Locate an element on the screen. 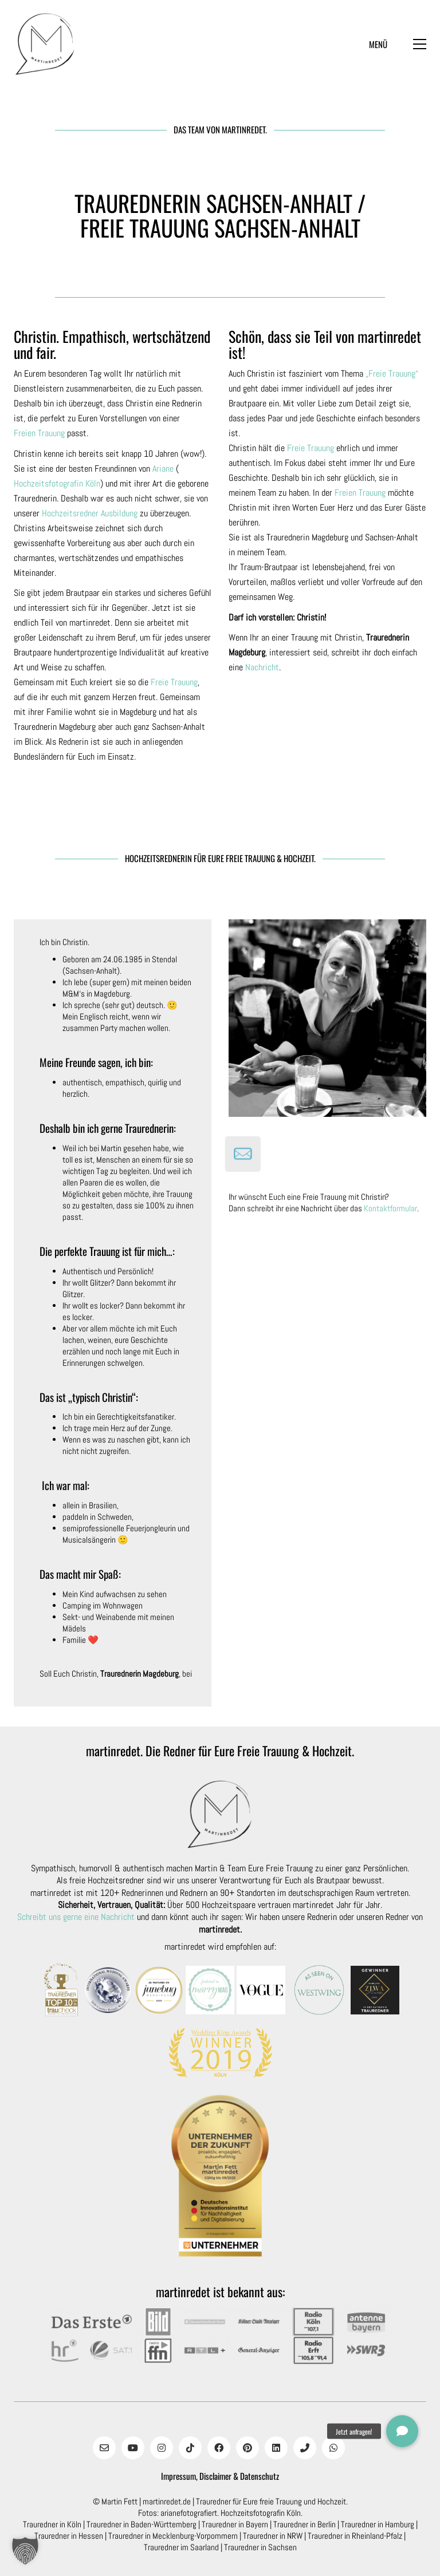  Trauredner in Rheinland-Pfalz is located at coordinates (355, 2535).